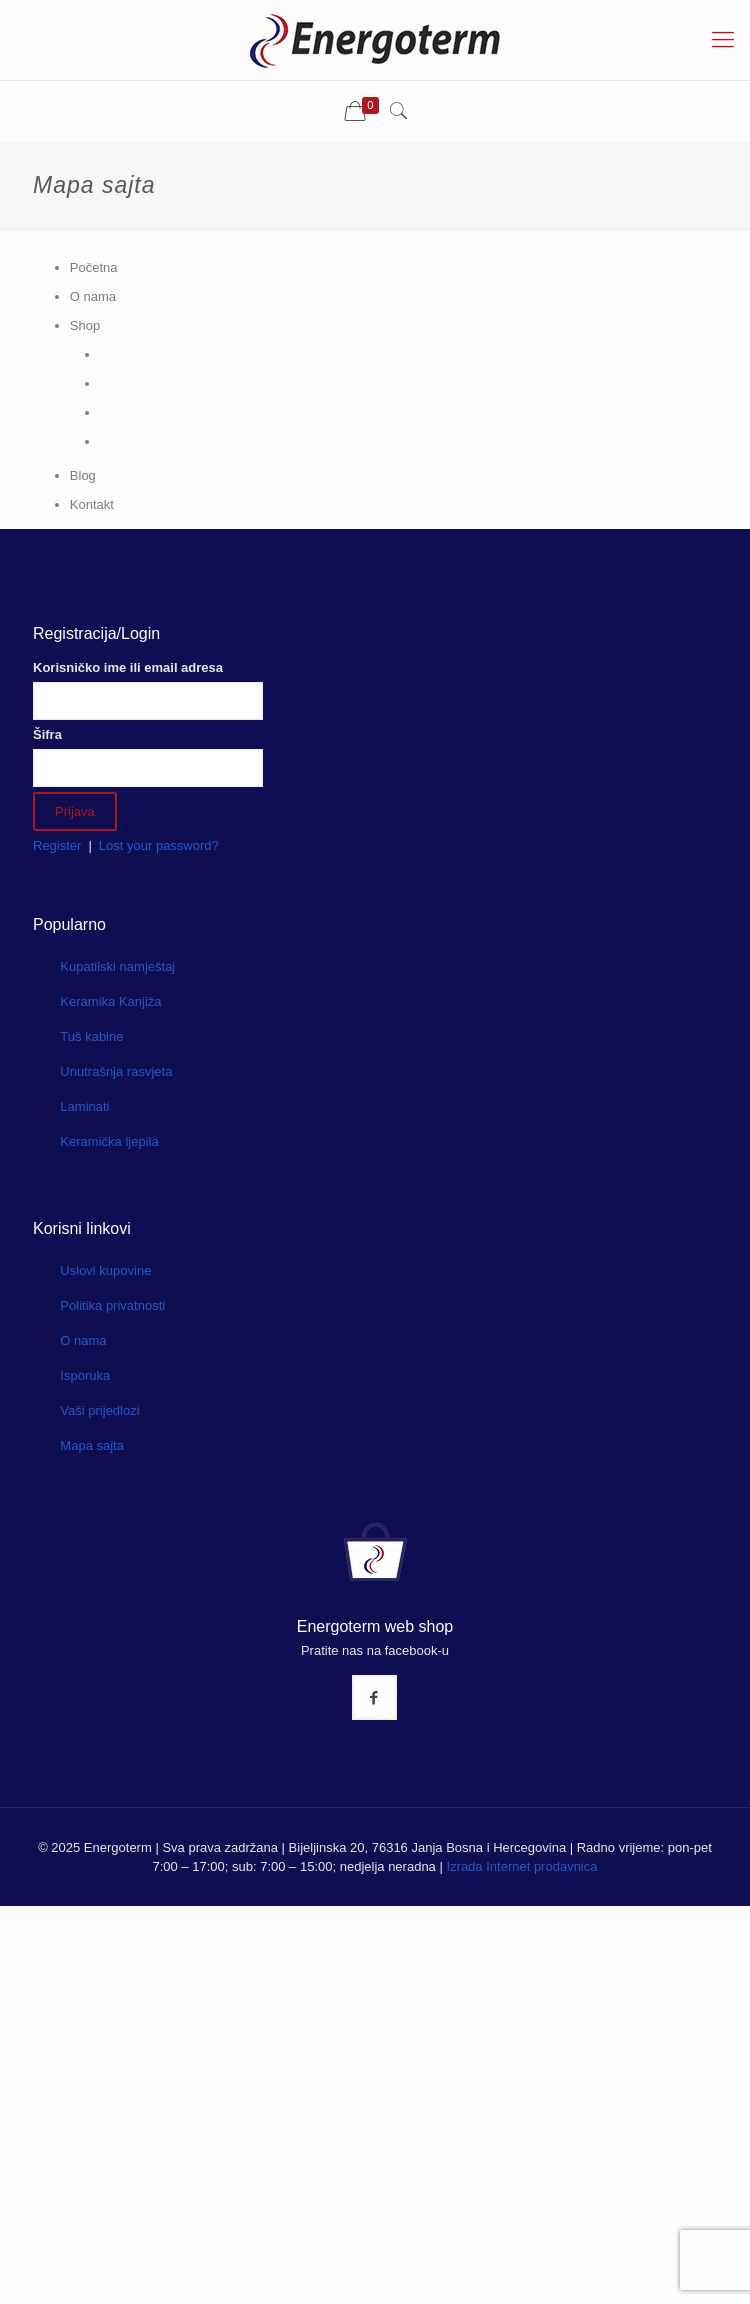 This screenshot has width=750, height=2304. I want to click on Korisničko ime ili email adresa, so click(128, 667).